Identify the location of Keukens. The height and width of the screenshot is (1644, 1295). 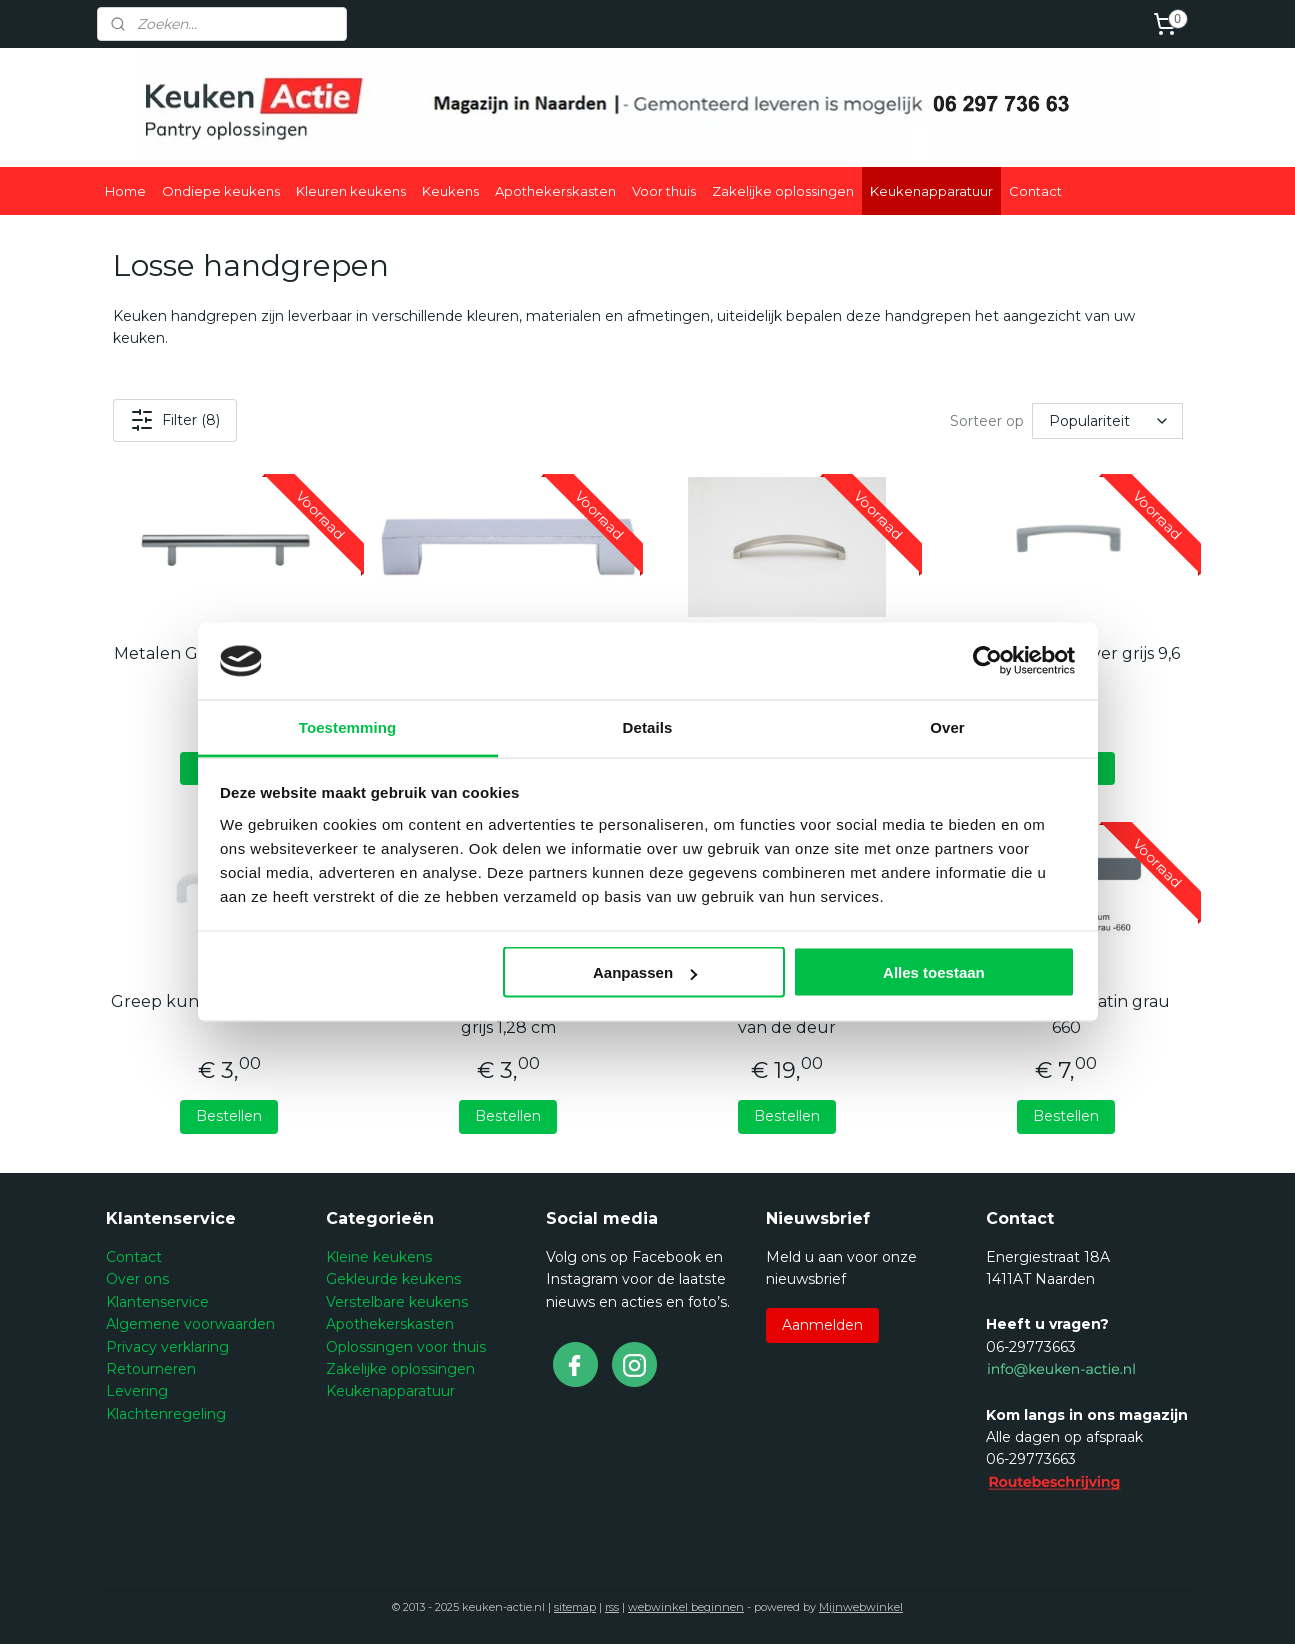
(450, 191).